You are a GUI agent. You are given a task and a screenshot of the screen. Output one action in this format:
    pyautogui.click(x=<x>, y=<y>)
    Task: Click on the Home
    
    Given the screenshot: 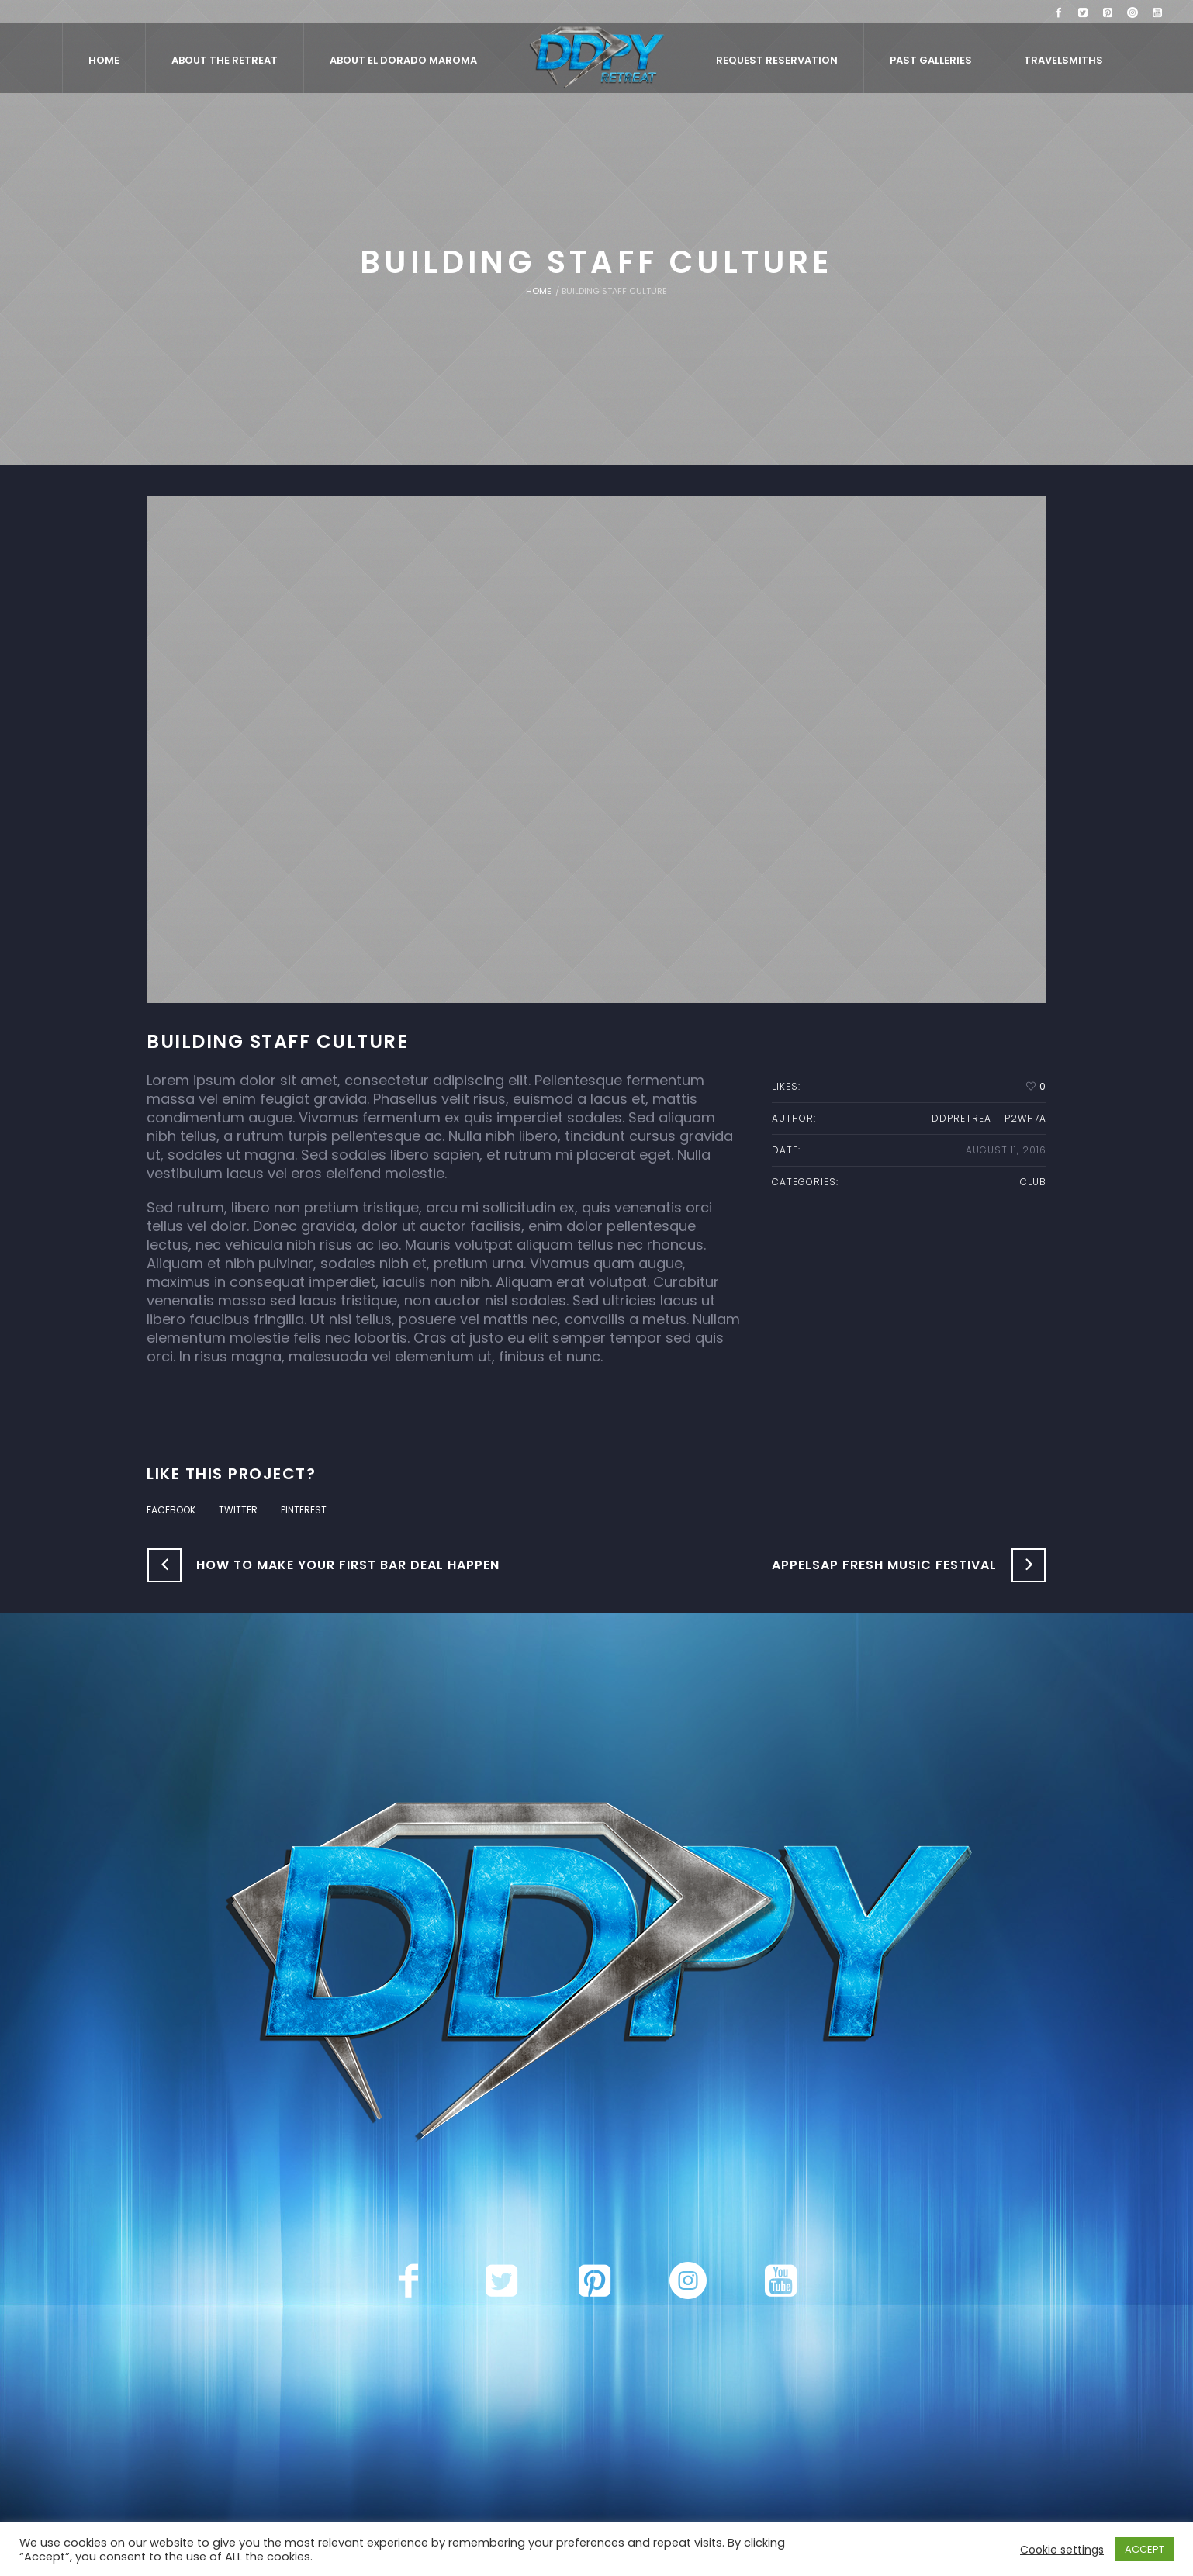 What is the action you would take?
    pyautogui.click(x=539, y=291)
    